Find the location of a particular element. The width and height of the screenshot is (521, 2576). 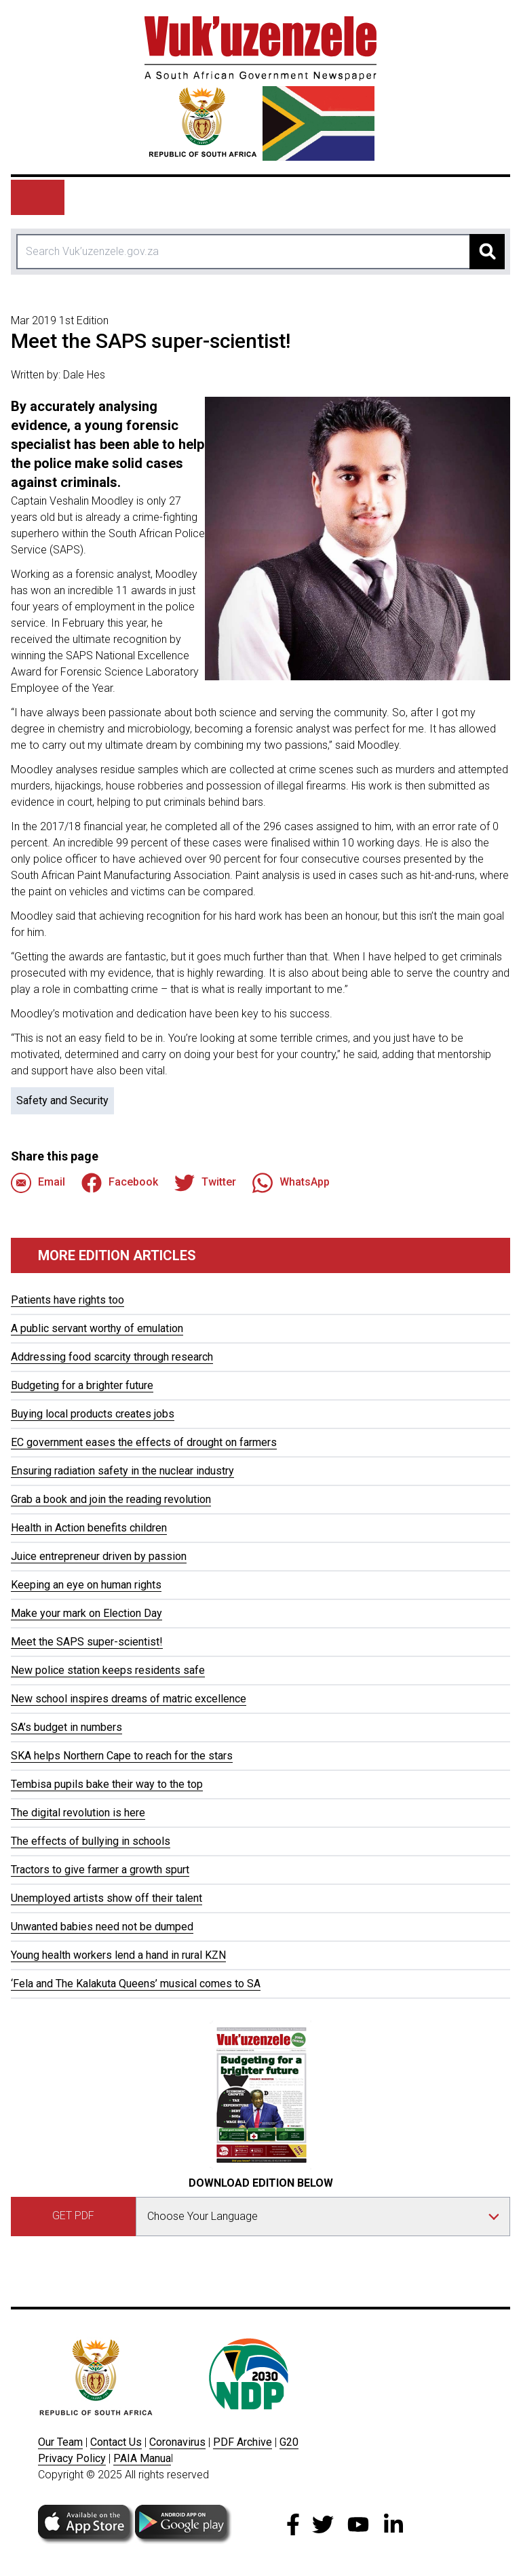

Buying local products creates jobs is located at coordinates (92, 1413).